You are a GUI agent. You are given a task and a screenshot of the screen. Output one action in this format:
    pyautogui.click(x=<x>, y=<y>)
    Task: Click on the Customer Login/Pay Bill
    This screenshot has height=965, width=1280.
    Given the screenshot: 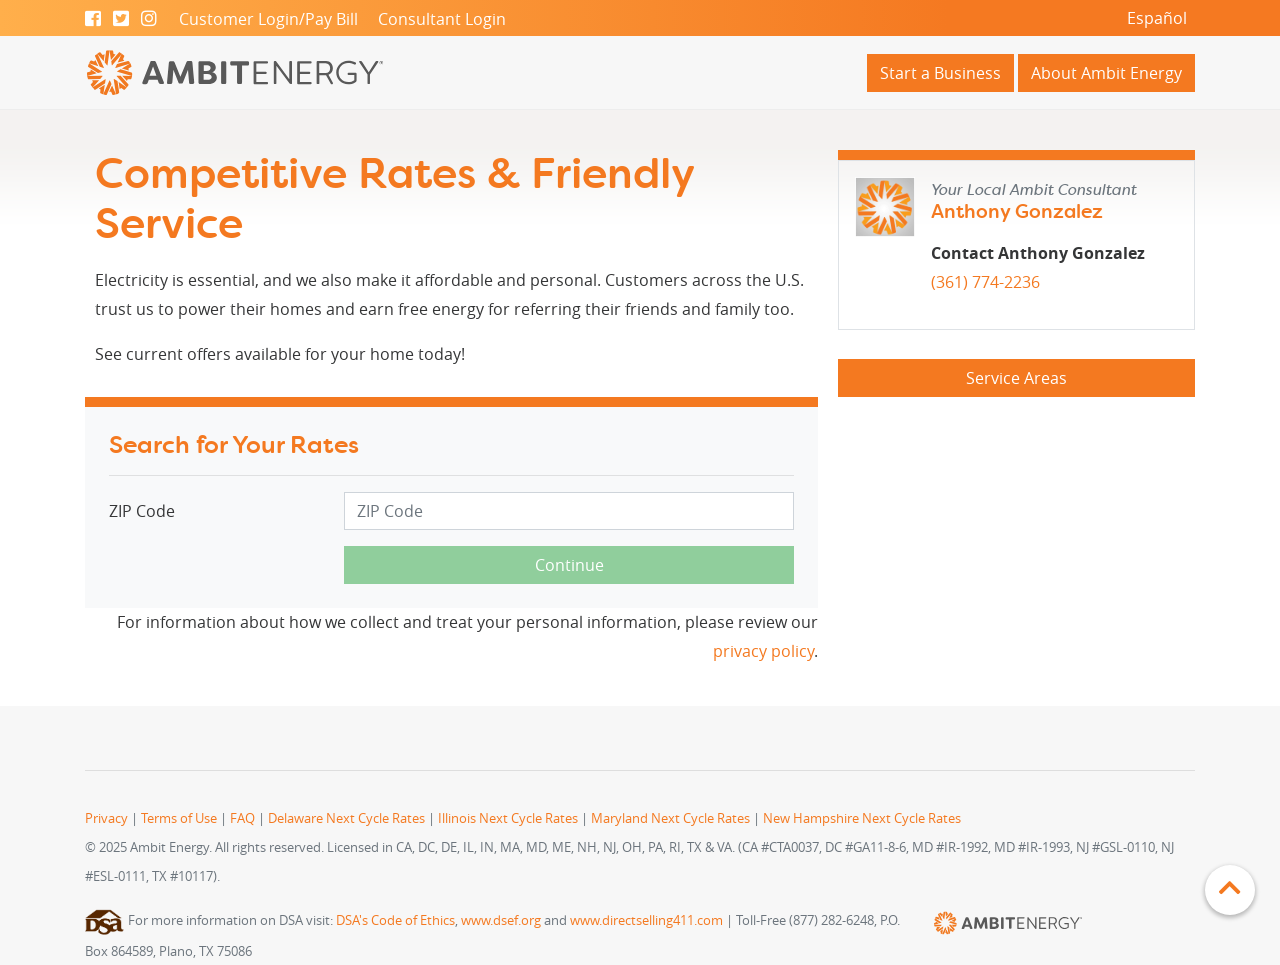 What is the action you would take?
    pyautogui.click(x=268, y=19)
    